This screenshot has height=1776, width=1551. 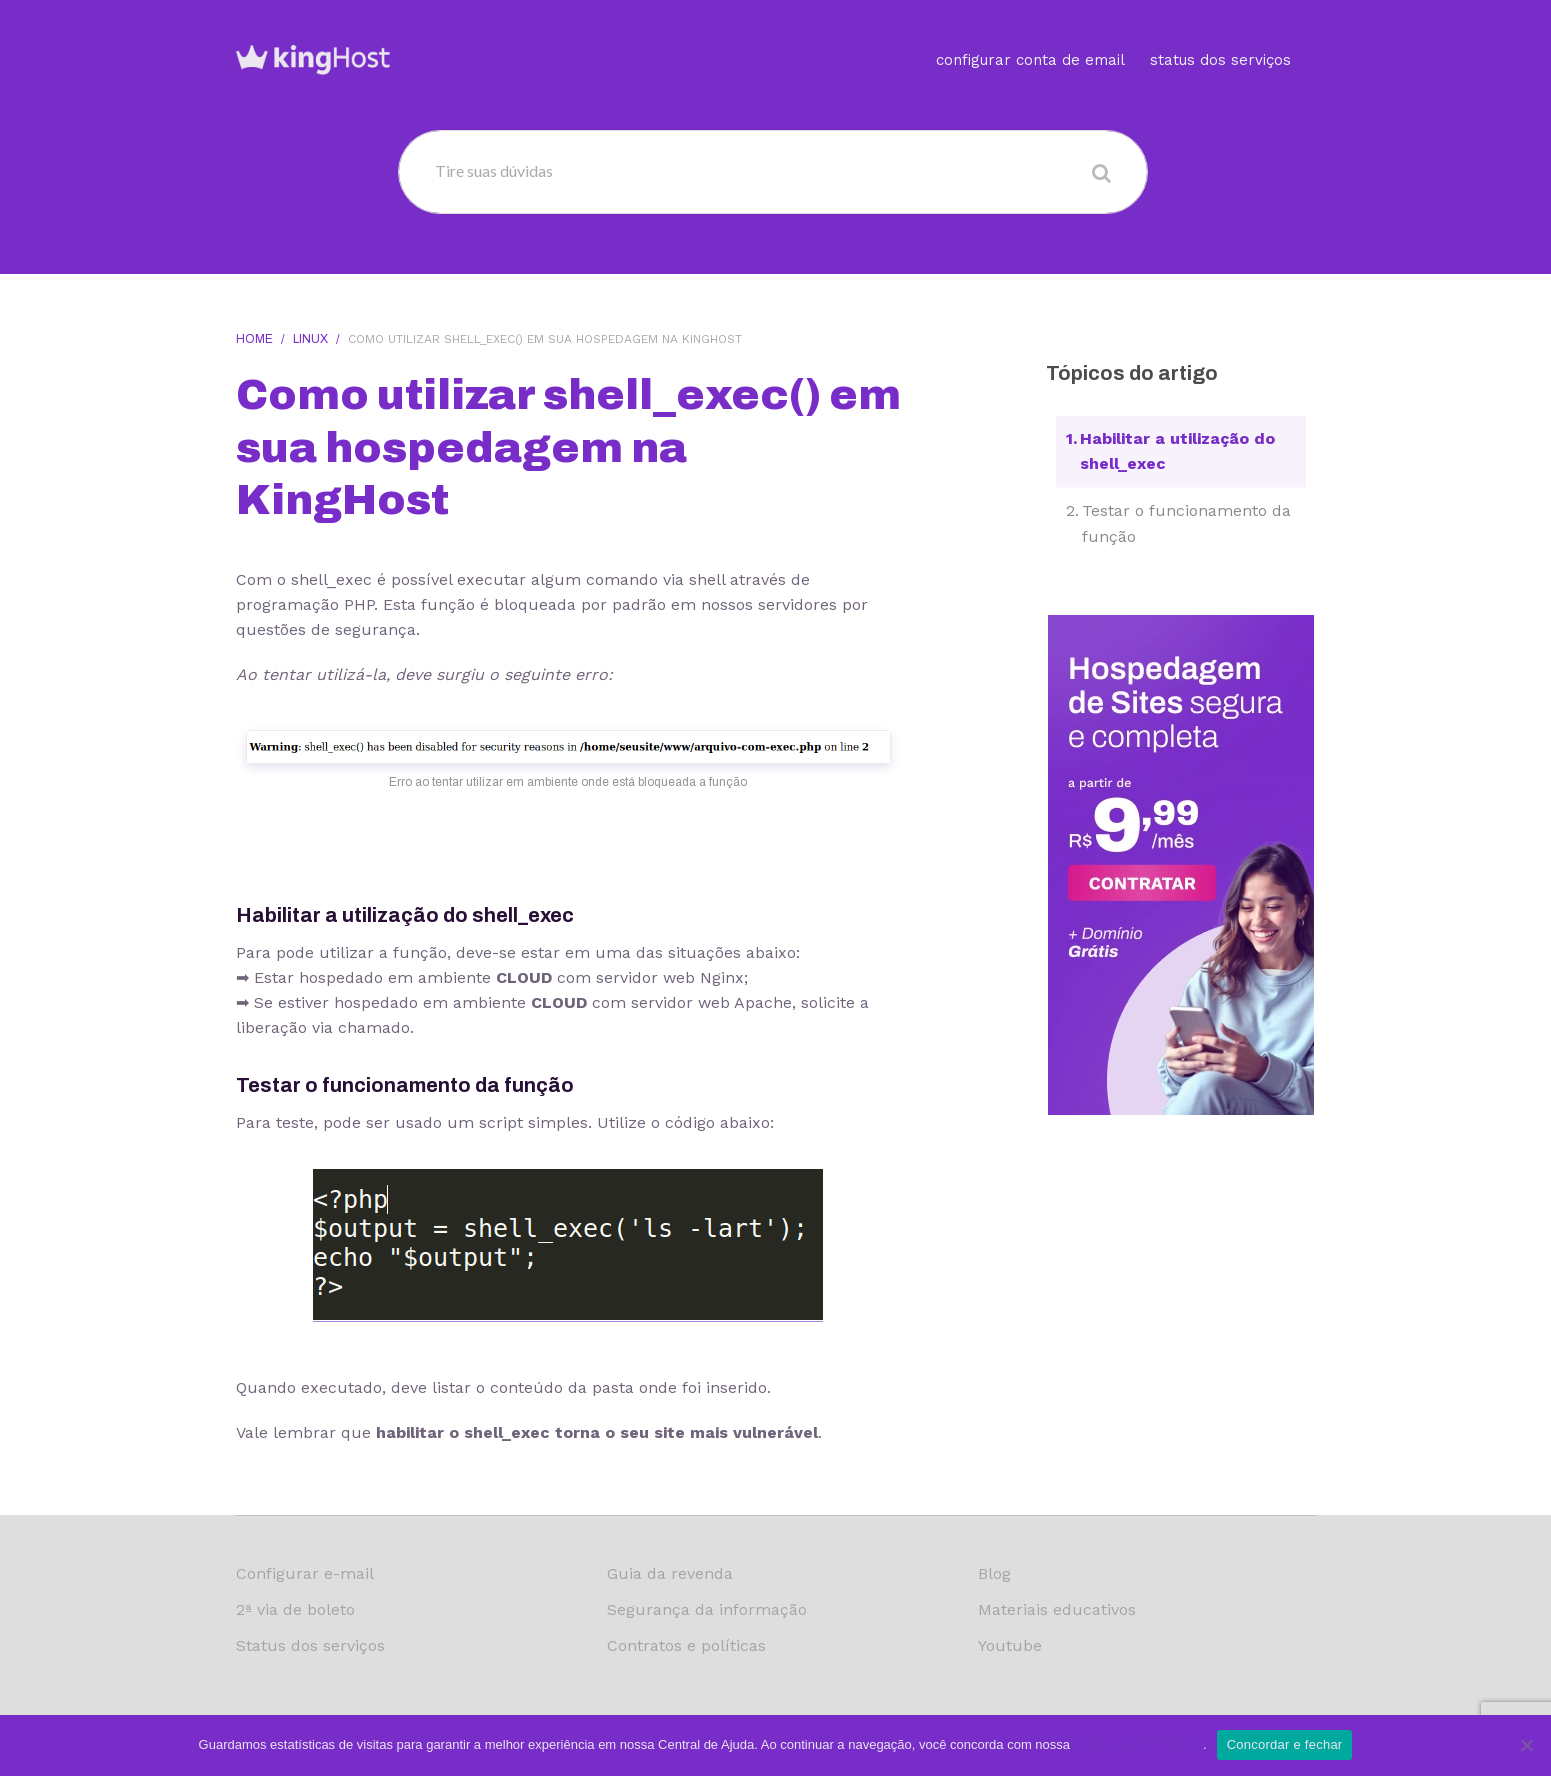 I want to click on Segurança da informação, so click(x=707, y=1609).